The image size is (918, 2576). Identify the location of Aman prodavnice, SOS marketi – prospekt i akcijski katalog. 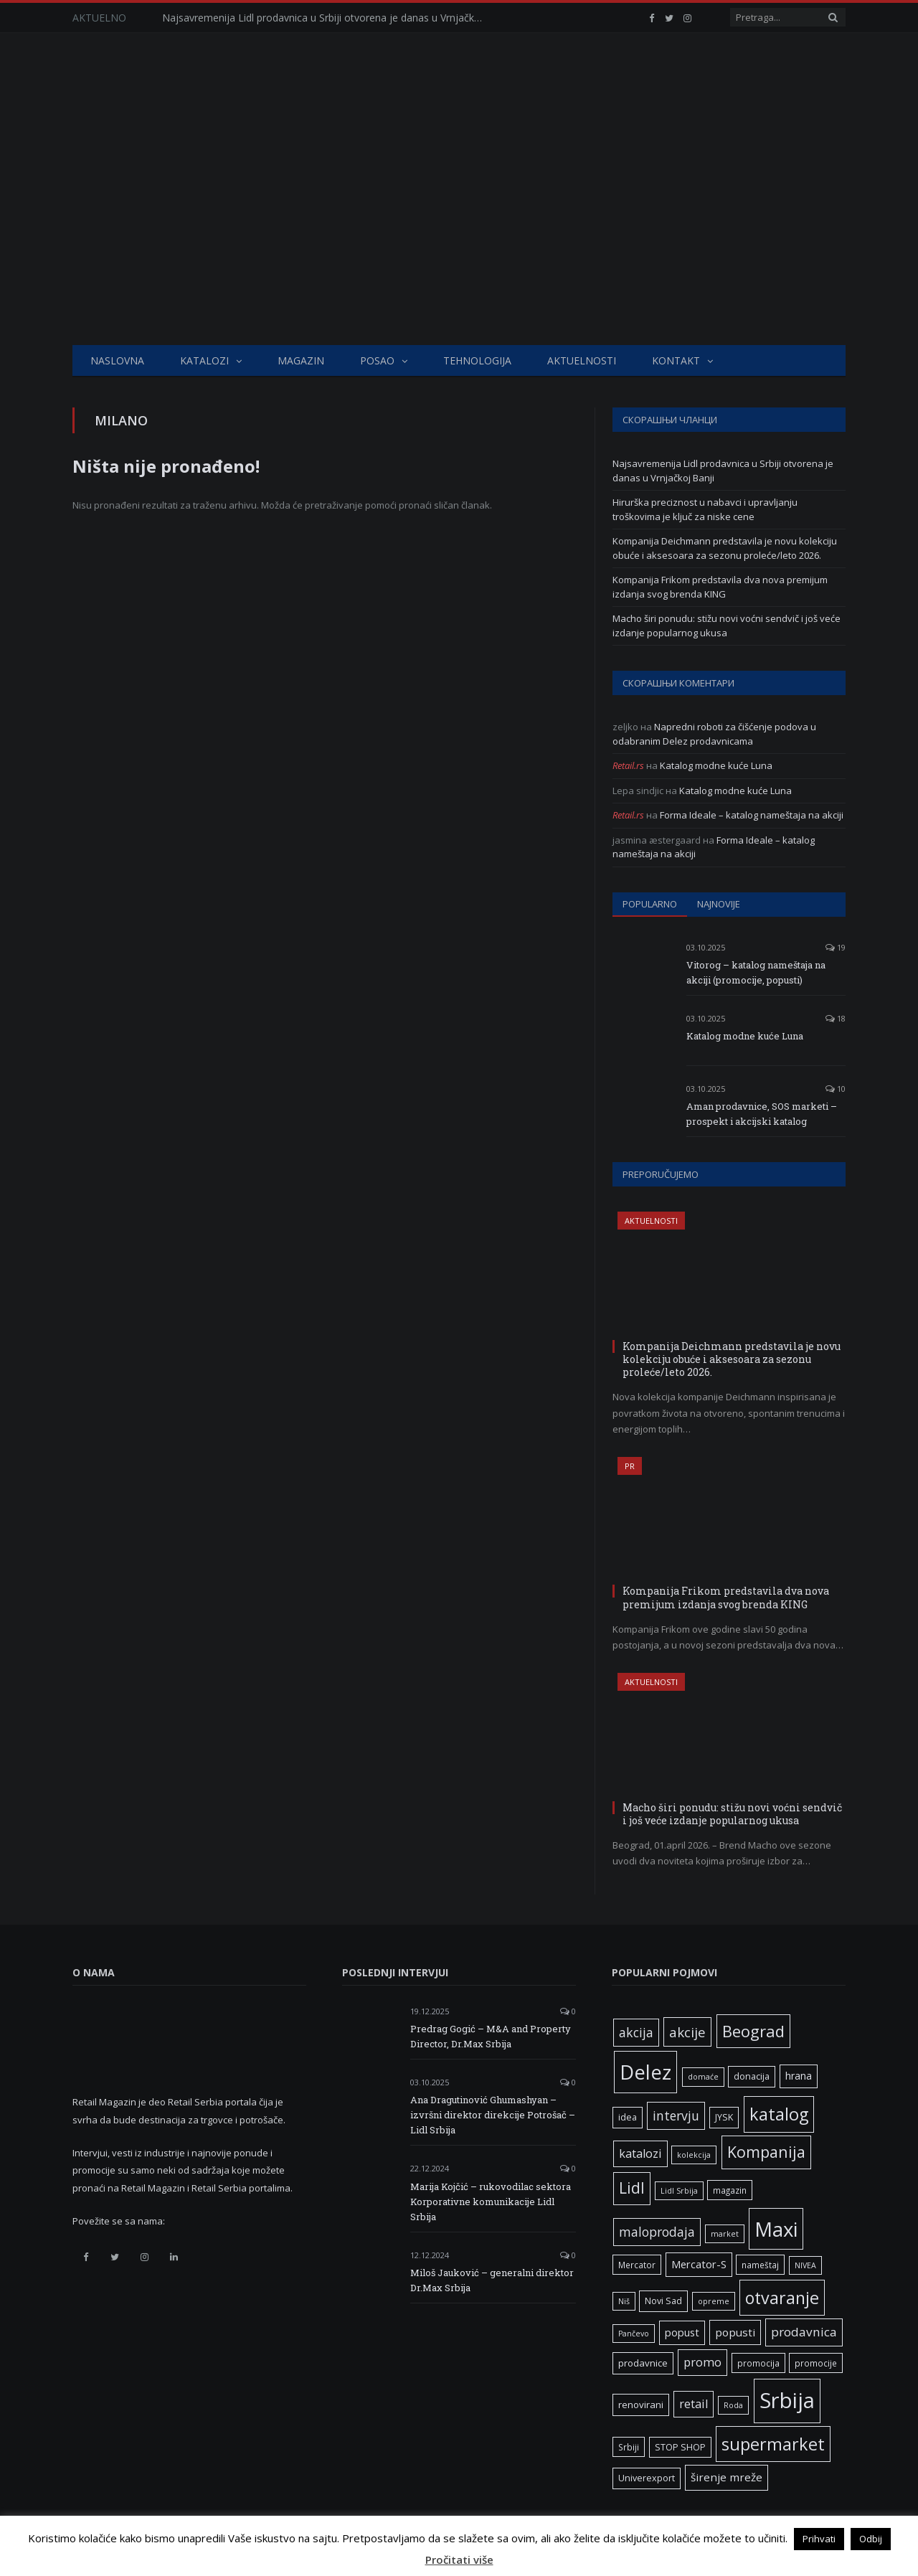
(761, 1114).